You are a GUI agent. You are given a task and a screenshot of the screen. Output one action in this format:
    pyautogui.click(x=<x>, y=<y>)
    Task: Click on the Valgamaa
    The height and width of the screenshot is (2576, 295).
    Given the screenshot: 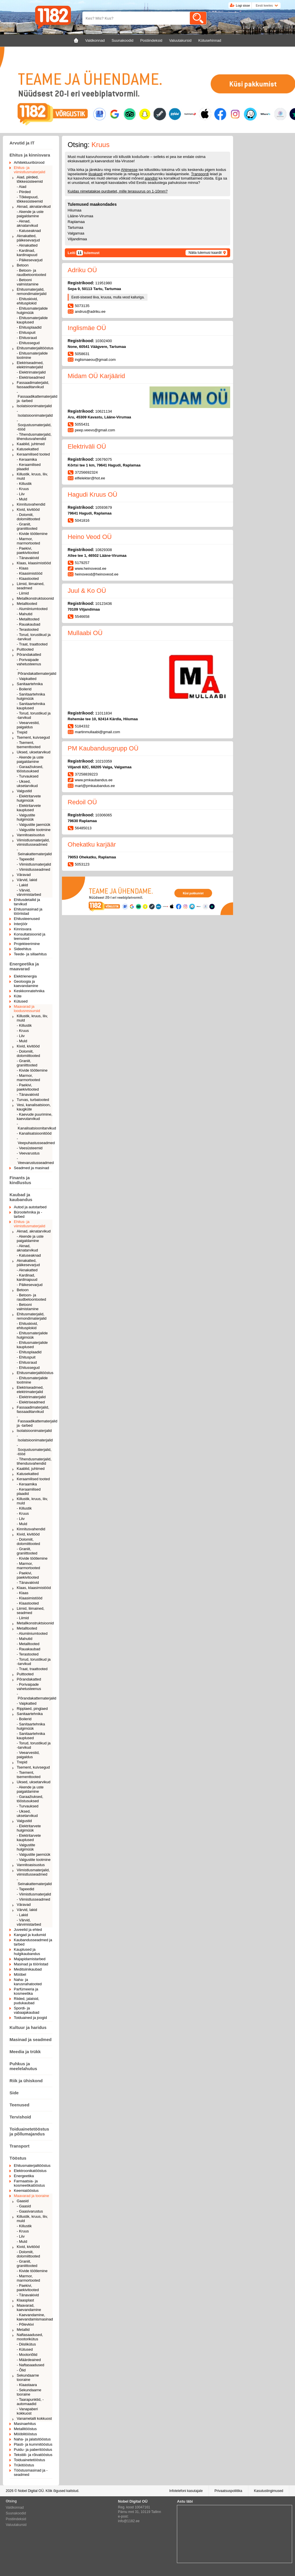 What is the action you would take?
    pyautogui.click(x=76, y=233)
    